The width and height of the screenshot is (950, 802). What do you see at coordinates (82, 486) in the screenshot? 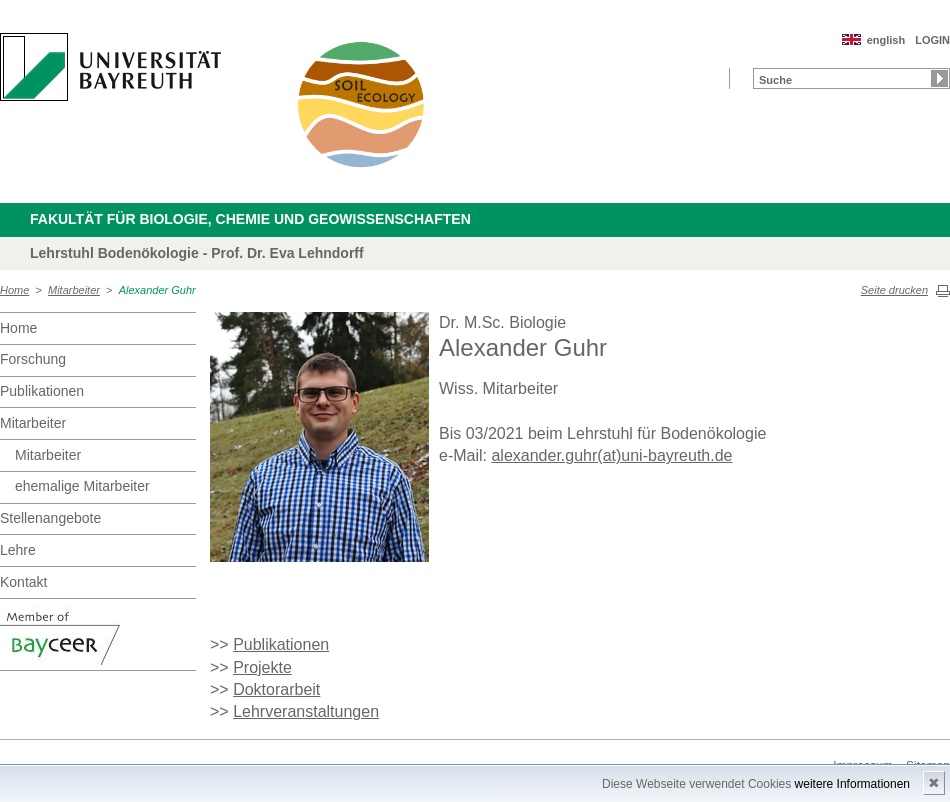
I see `ehemalige Mitarbeiter` at bounding box center [82, 486].